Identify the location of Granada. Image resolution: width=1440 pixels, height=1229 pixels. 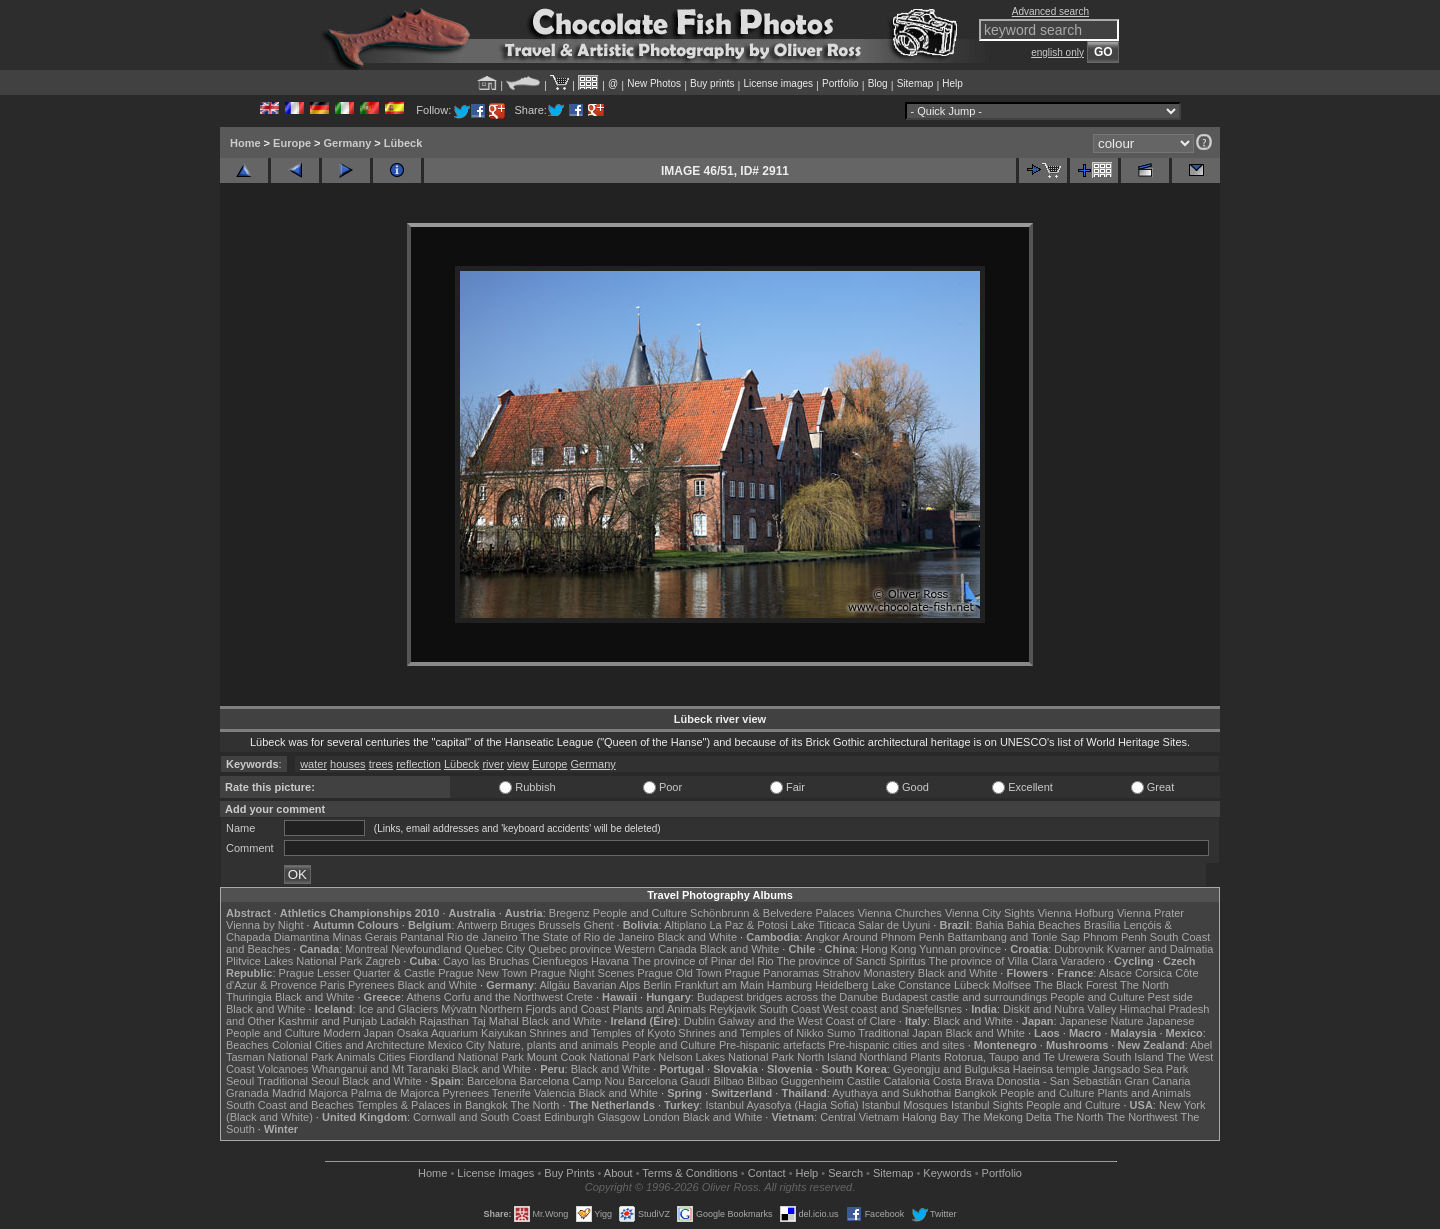
(247, 1093).